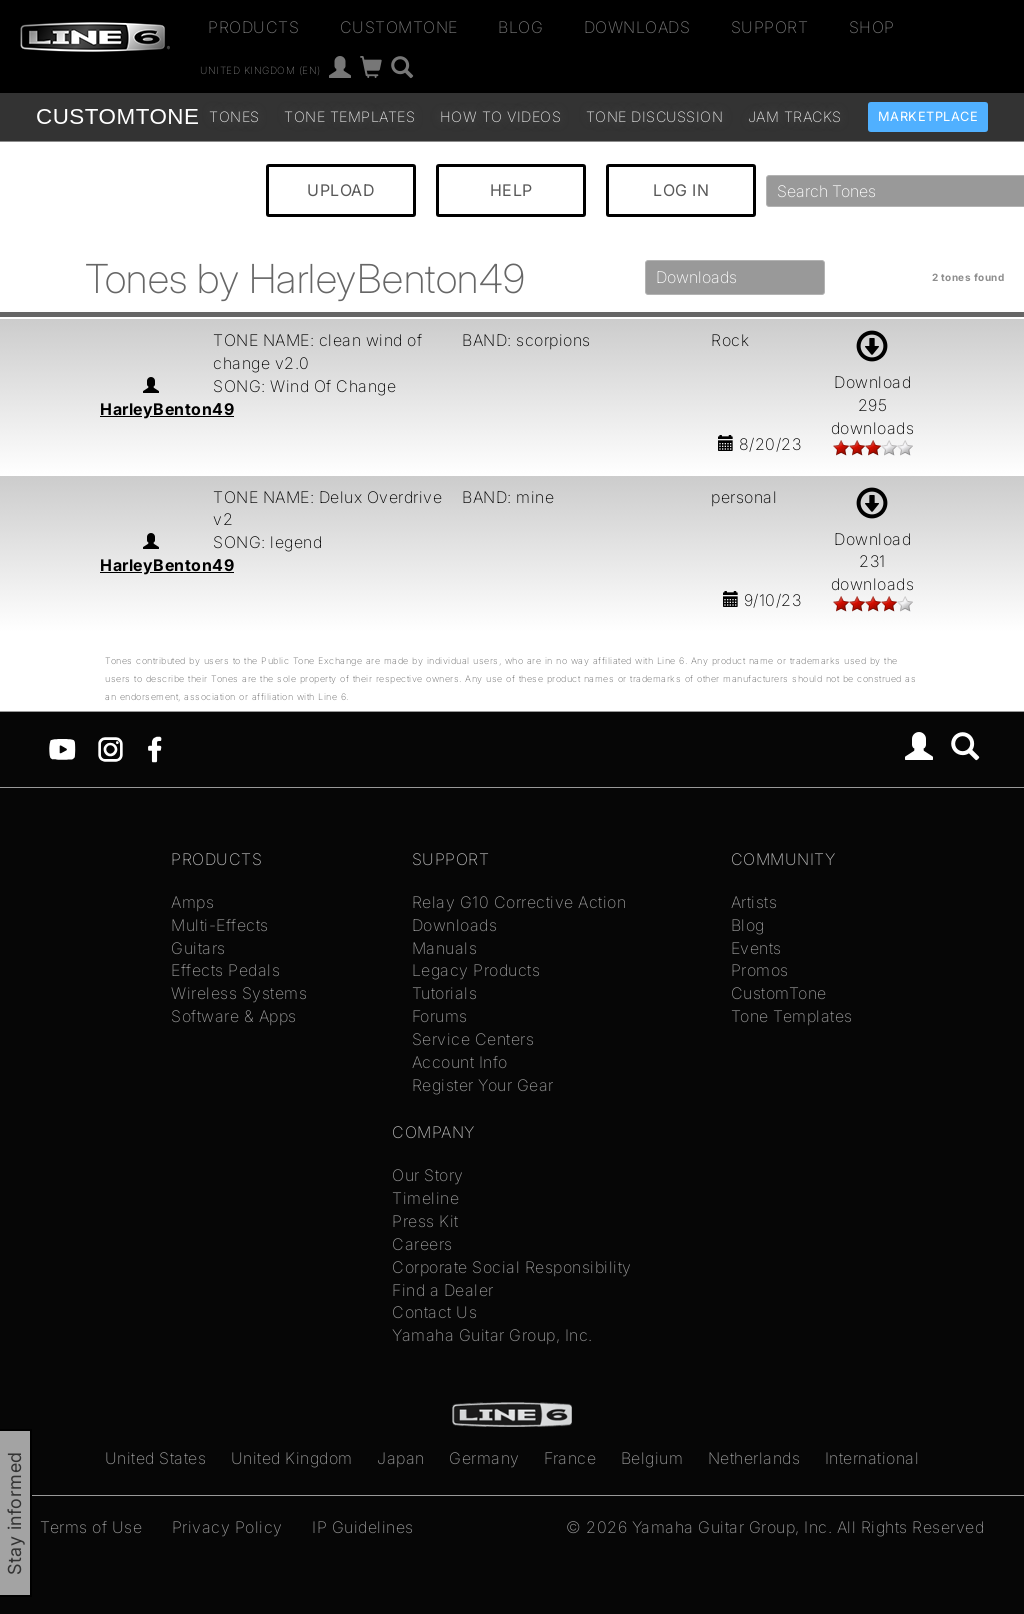 The image size is (1024, 1614). What do you see at coordinates (754, 1458) in the screenshot?
I see `Netherlands` at bounding box center [754, 1458].